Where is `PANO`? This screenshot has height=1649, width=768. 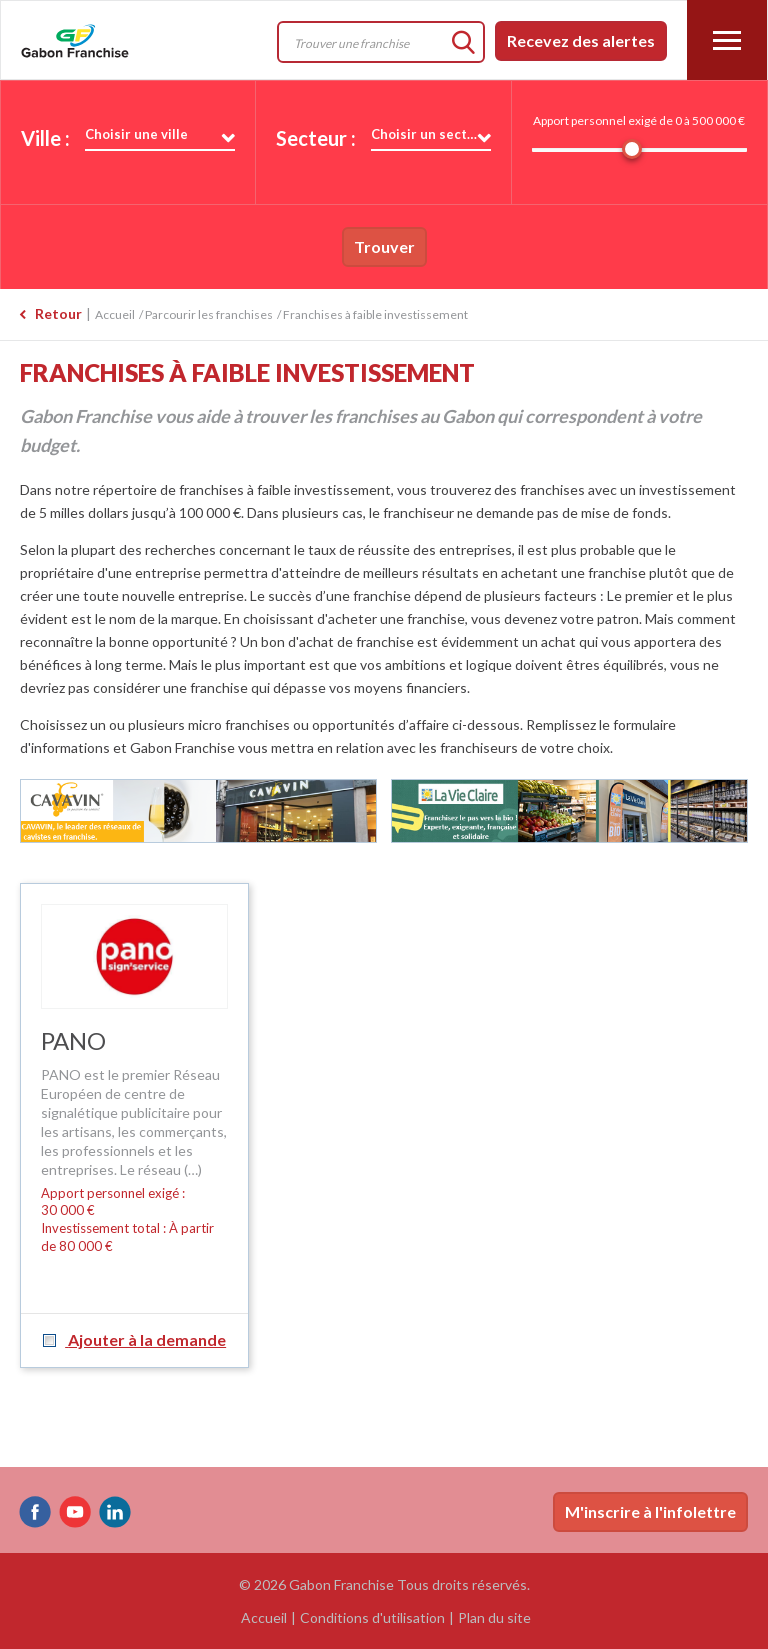 PANO is located at coordinates (73, 1040).